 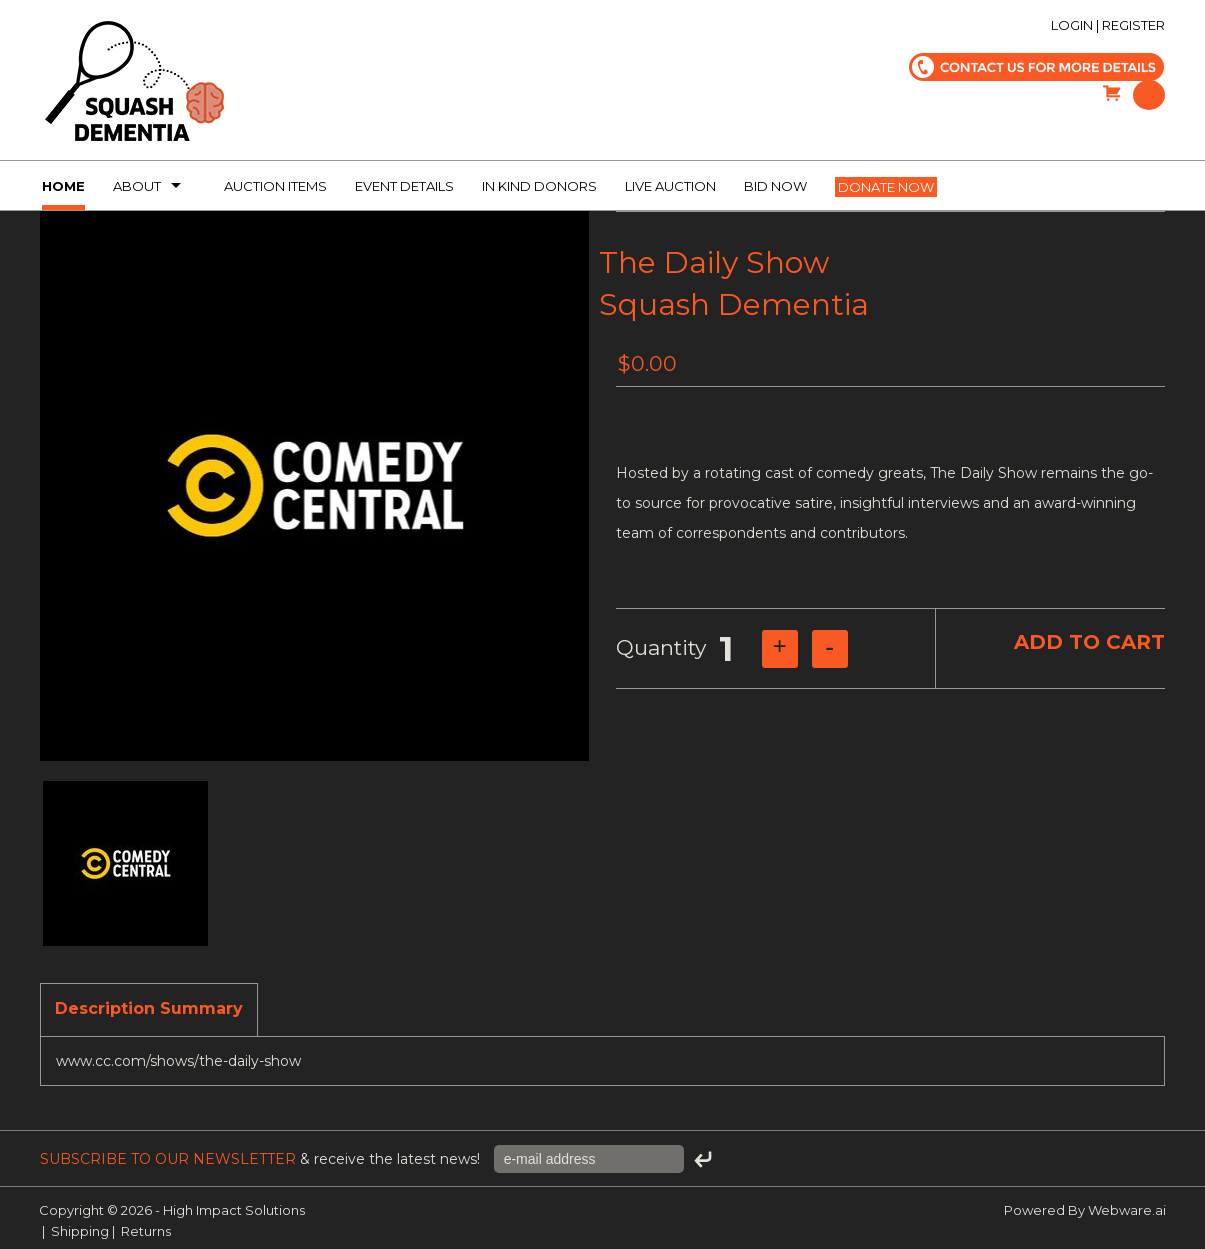 I want to click on Register, so click(x=1133, y=25).